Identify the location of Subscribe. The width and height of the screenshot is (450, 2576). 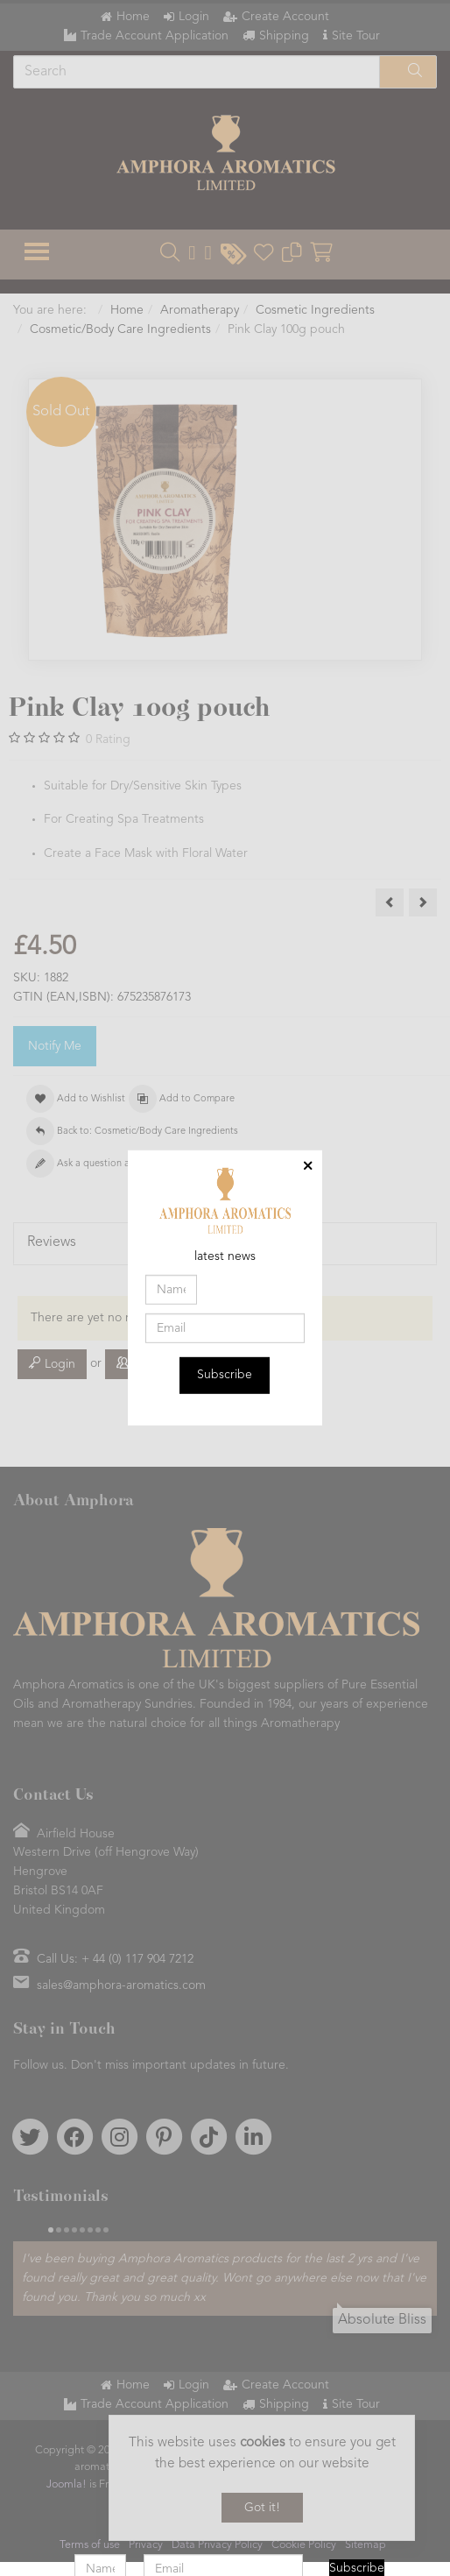
(225, 1375).